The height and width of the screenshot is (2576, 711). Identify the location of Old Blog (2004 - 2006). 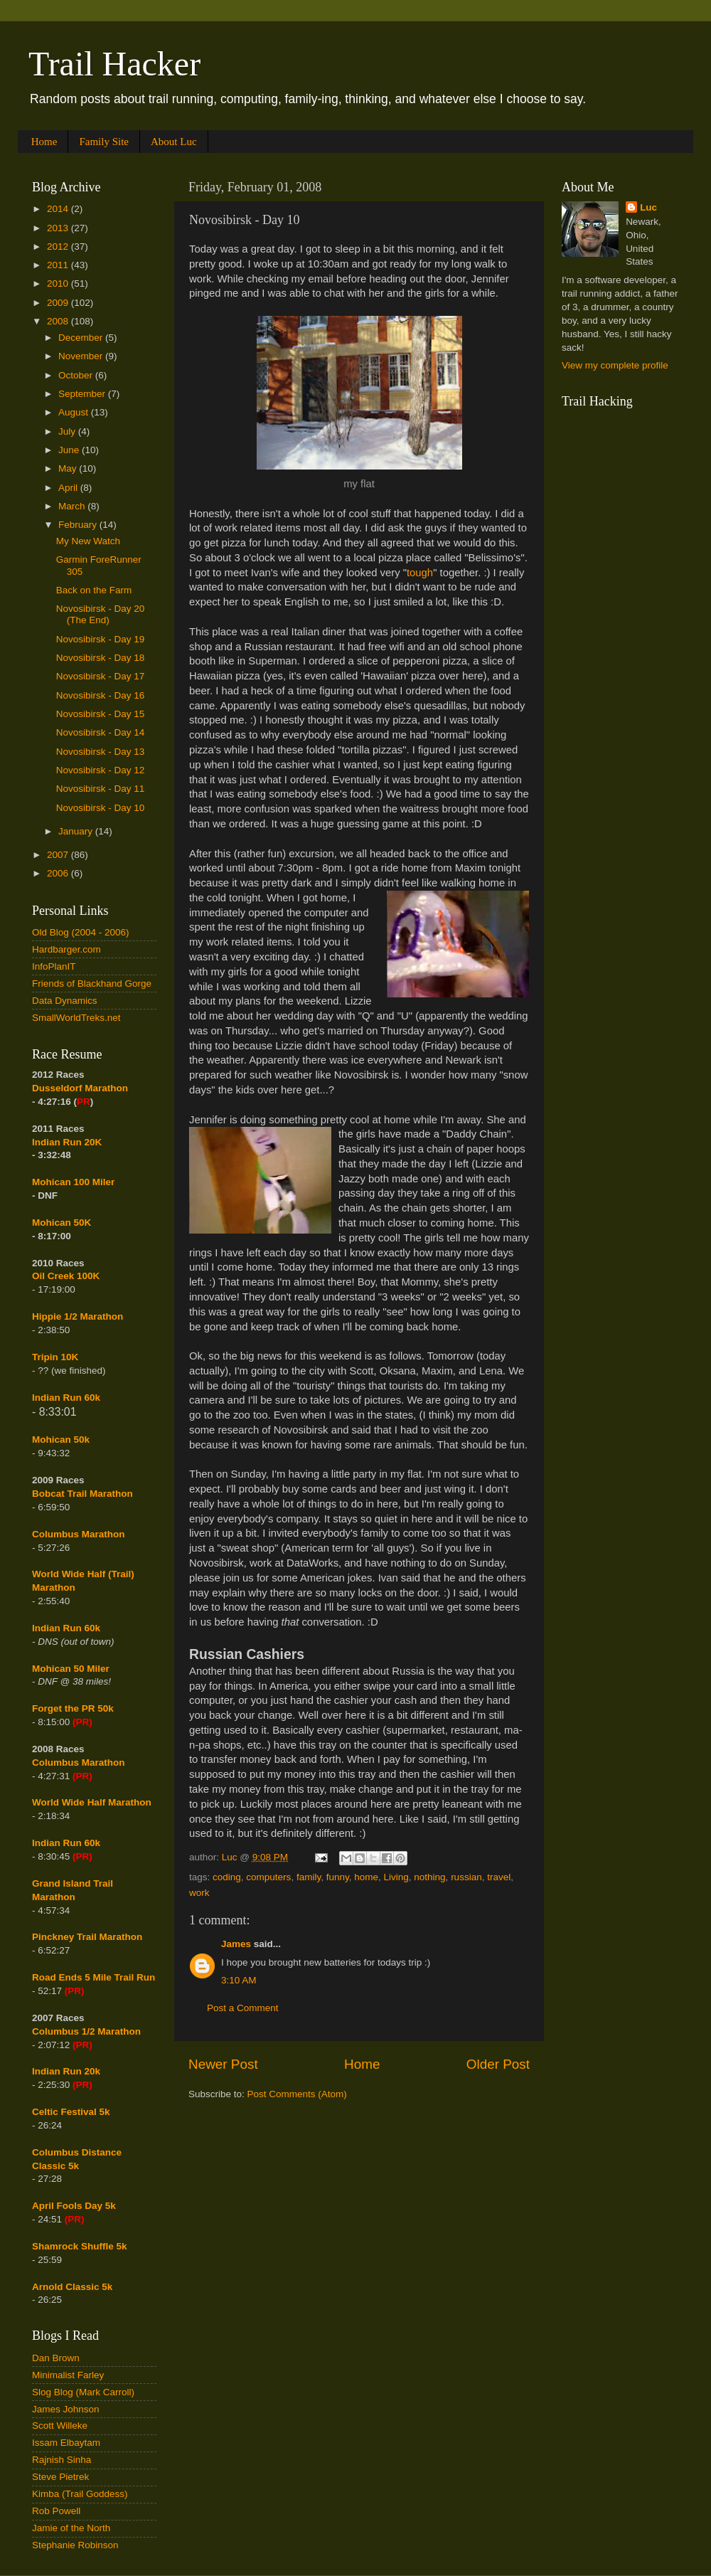
(80, 932).